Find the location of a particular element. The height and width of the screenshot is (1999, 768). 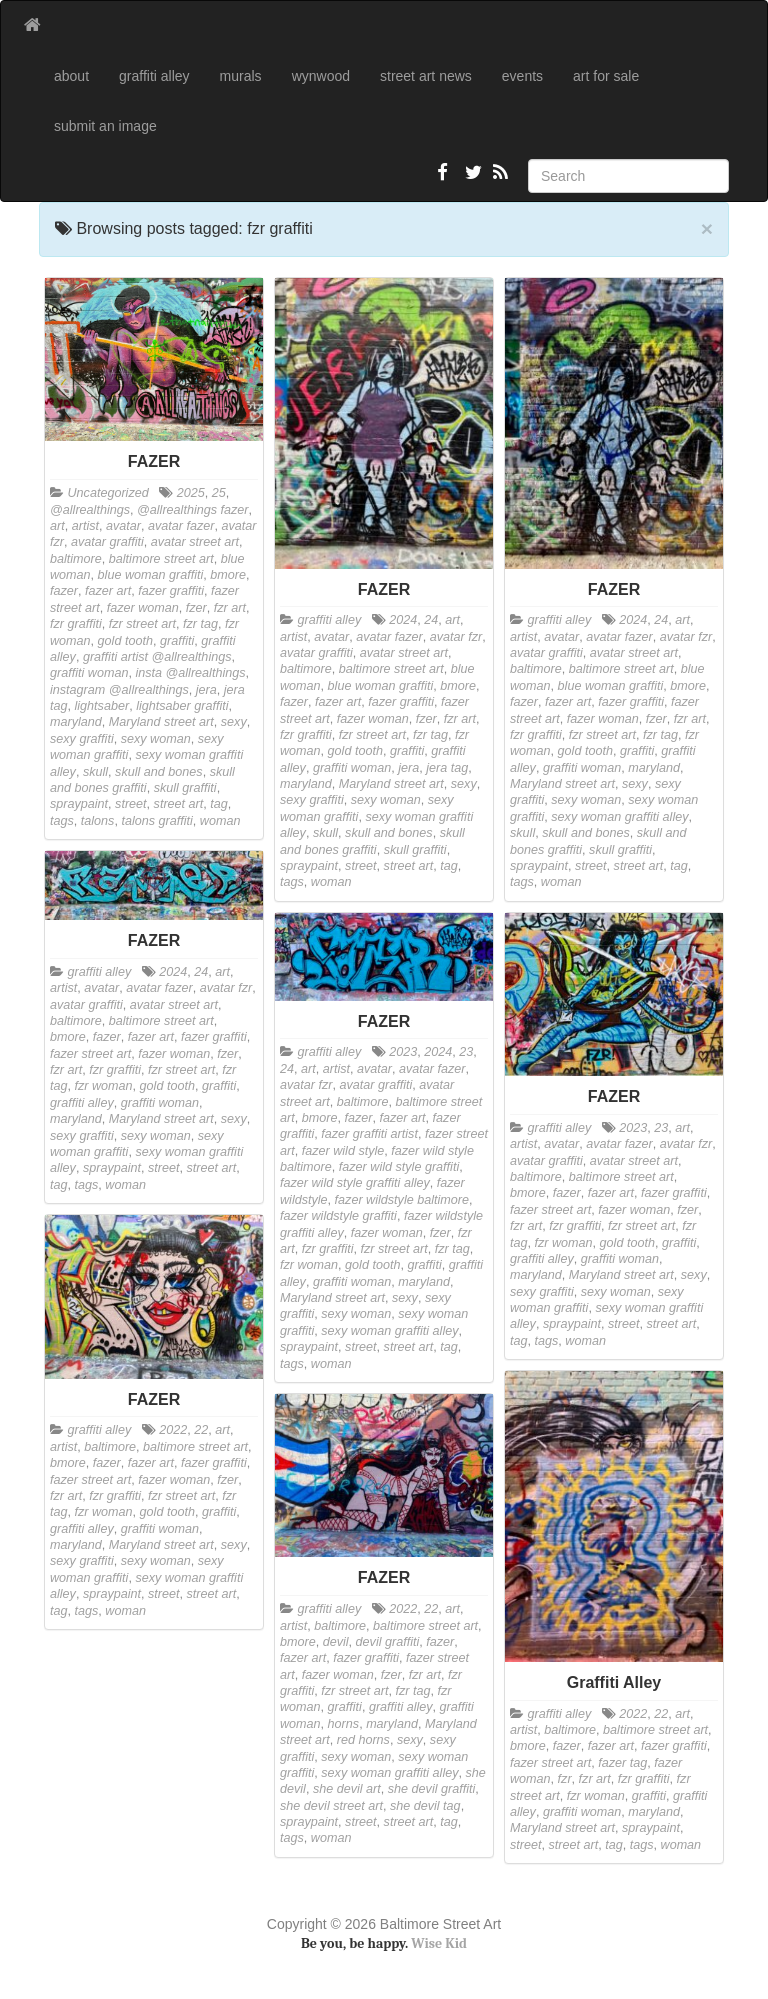

skull and bones is located at coordinates (159, 772).